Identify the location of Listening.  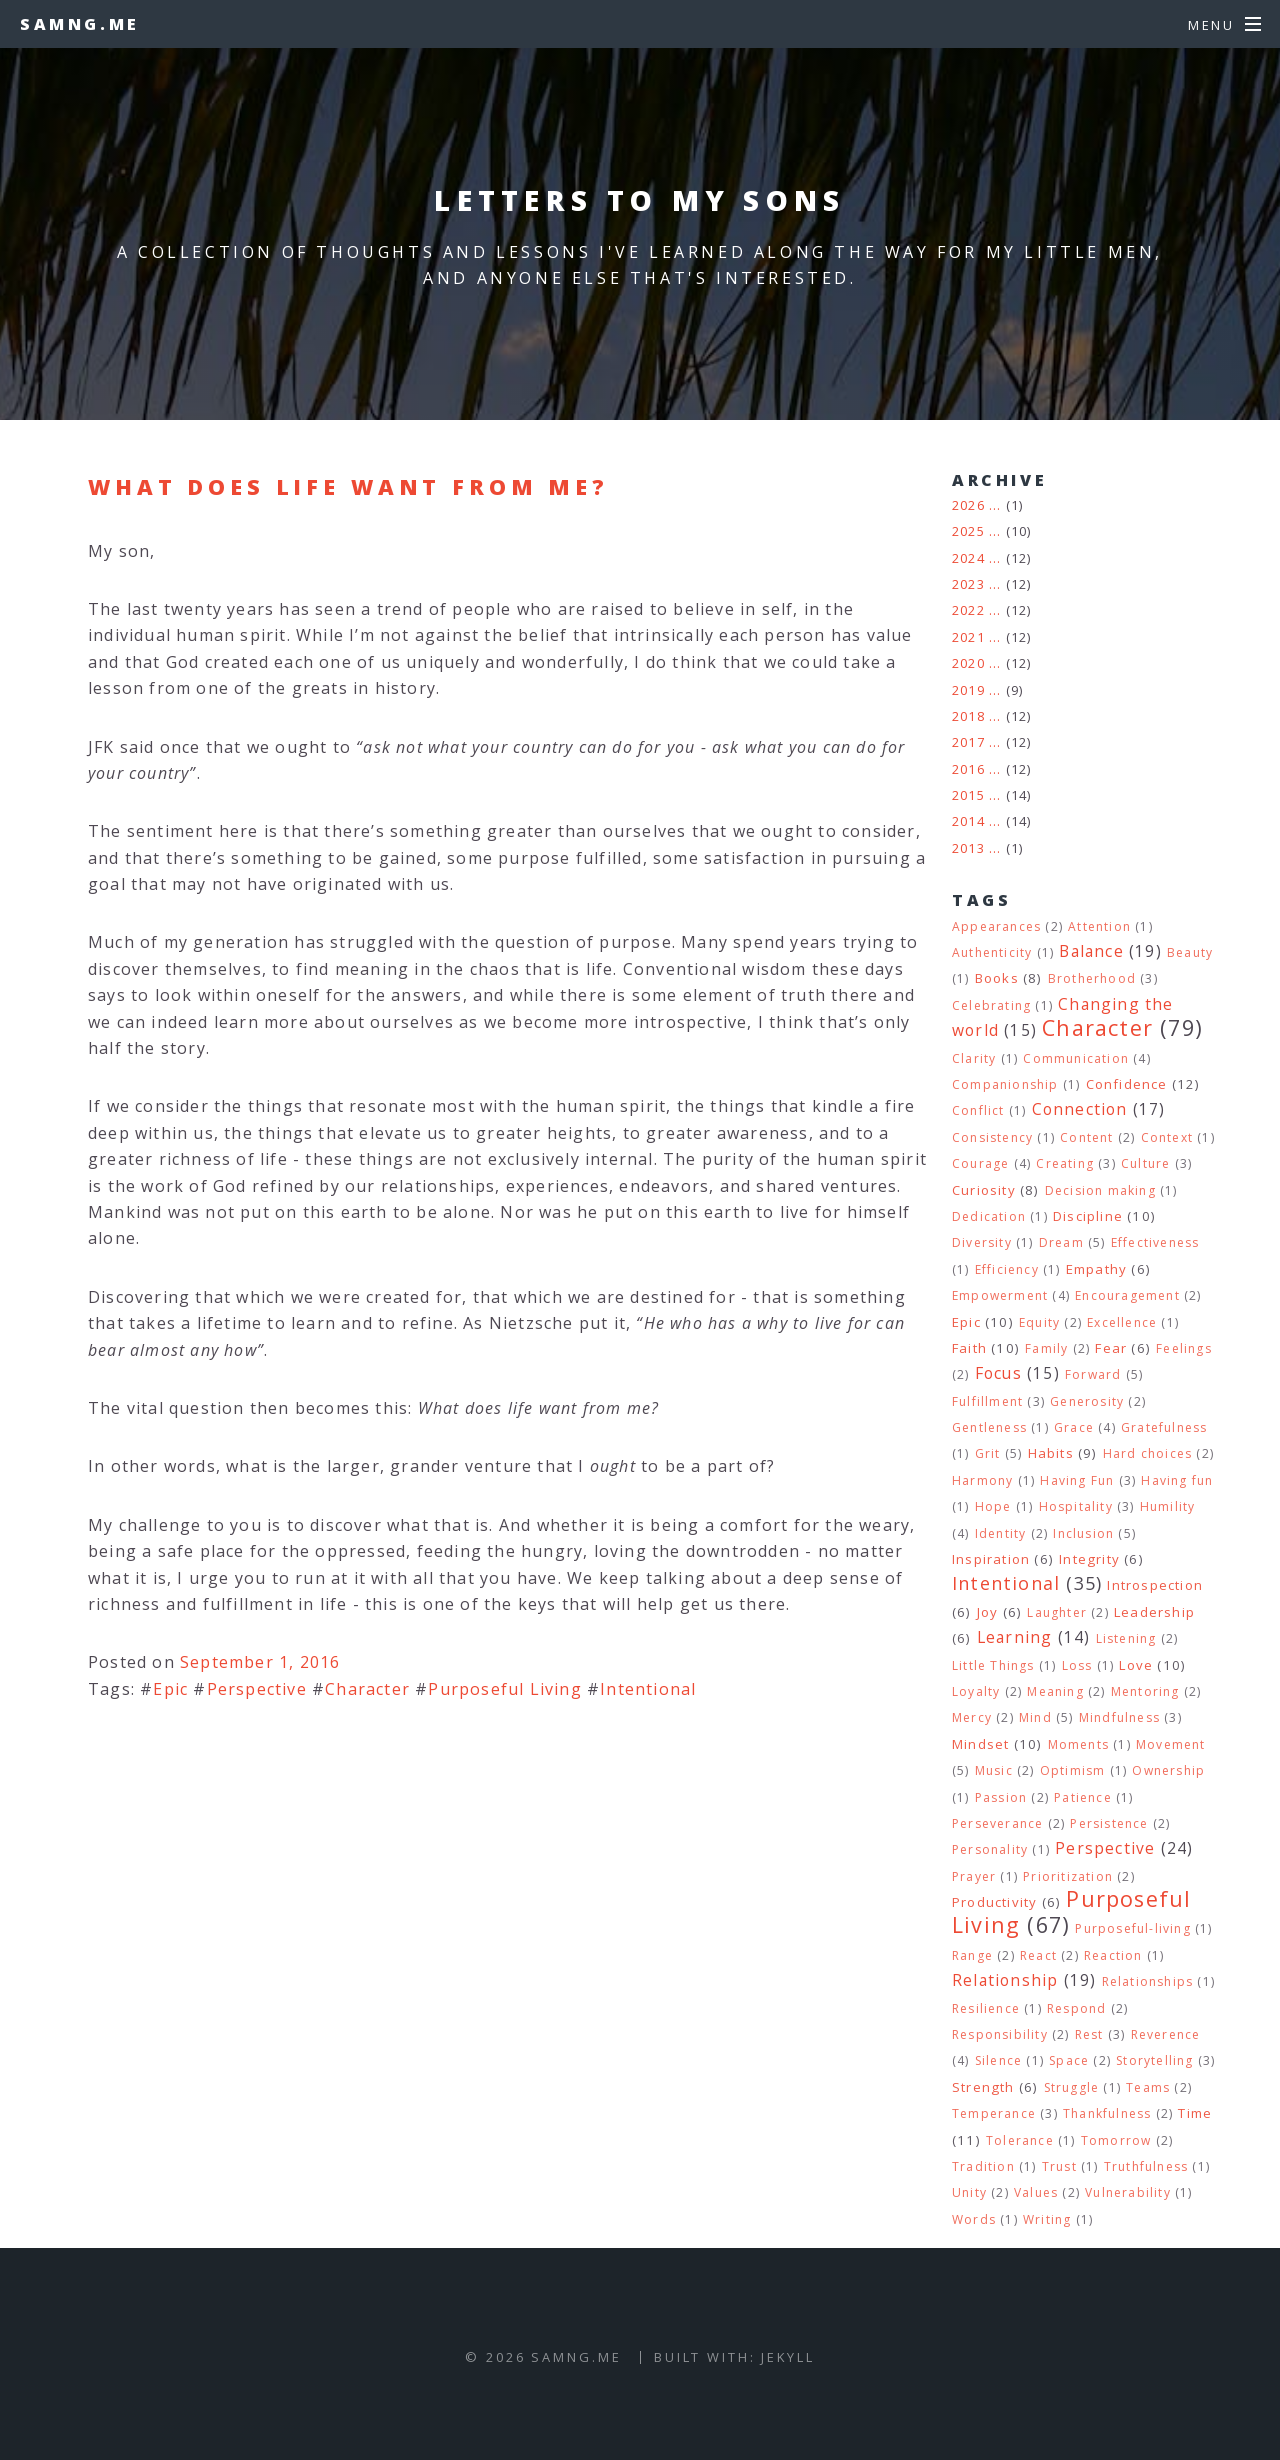
(1126, 1638).